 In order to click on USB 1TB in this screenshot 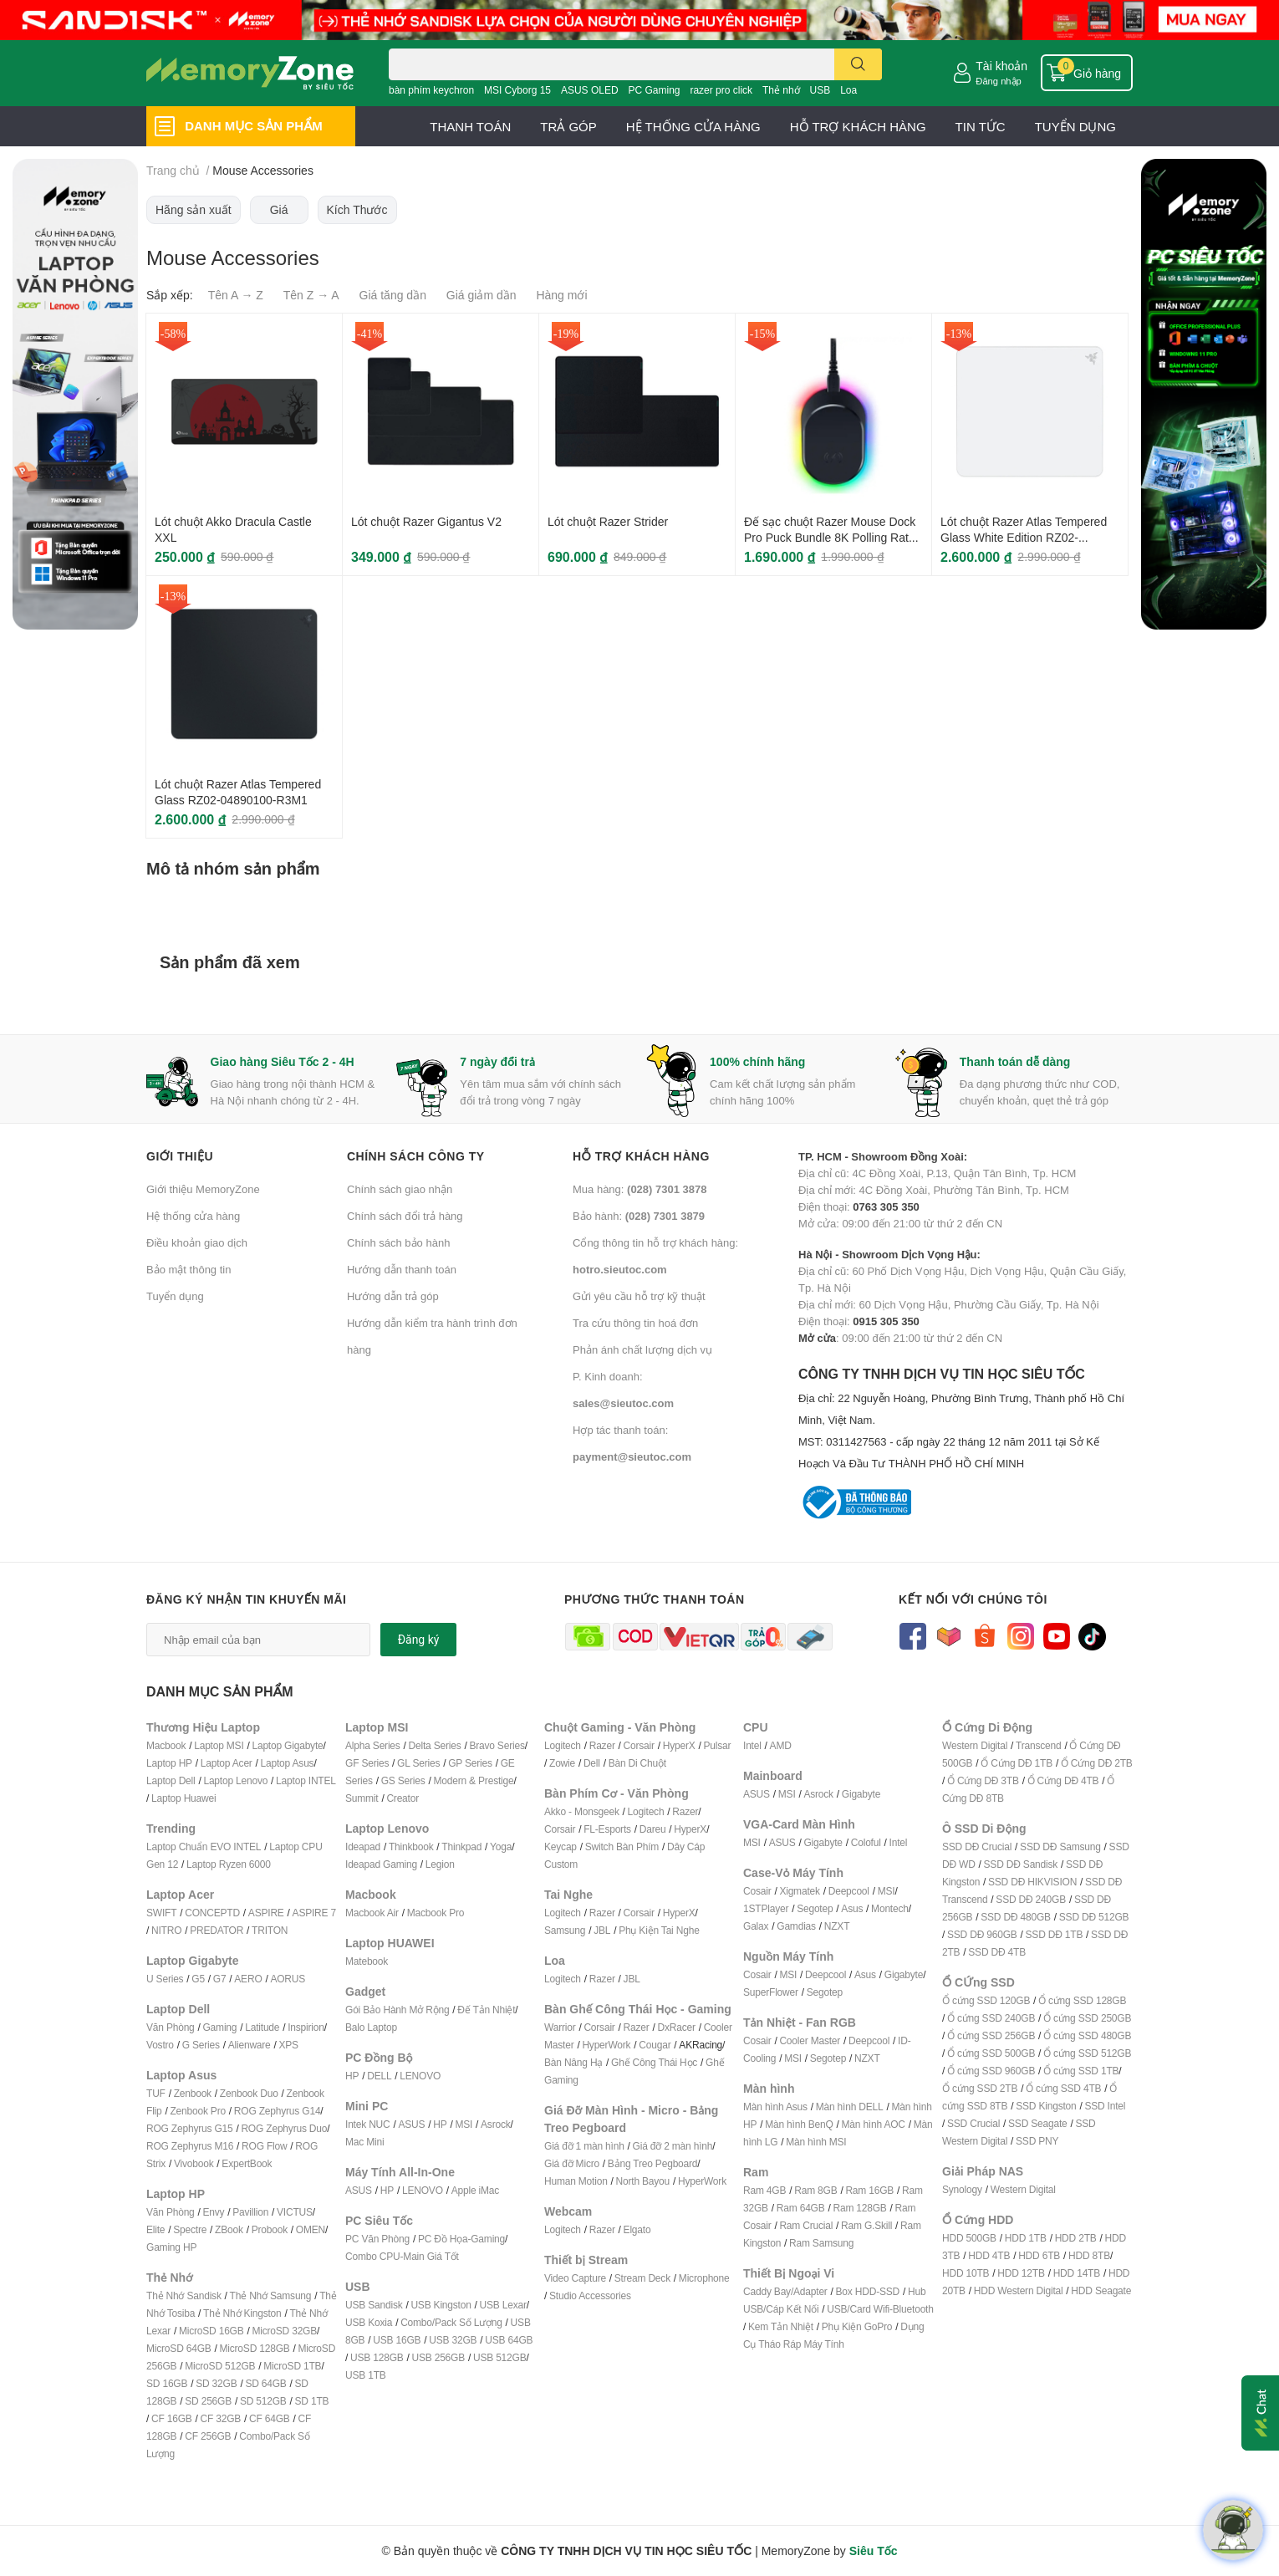, I will do `click(365, 2375)`.